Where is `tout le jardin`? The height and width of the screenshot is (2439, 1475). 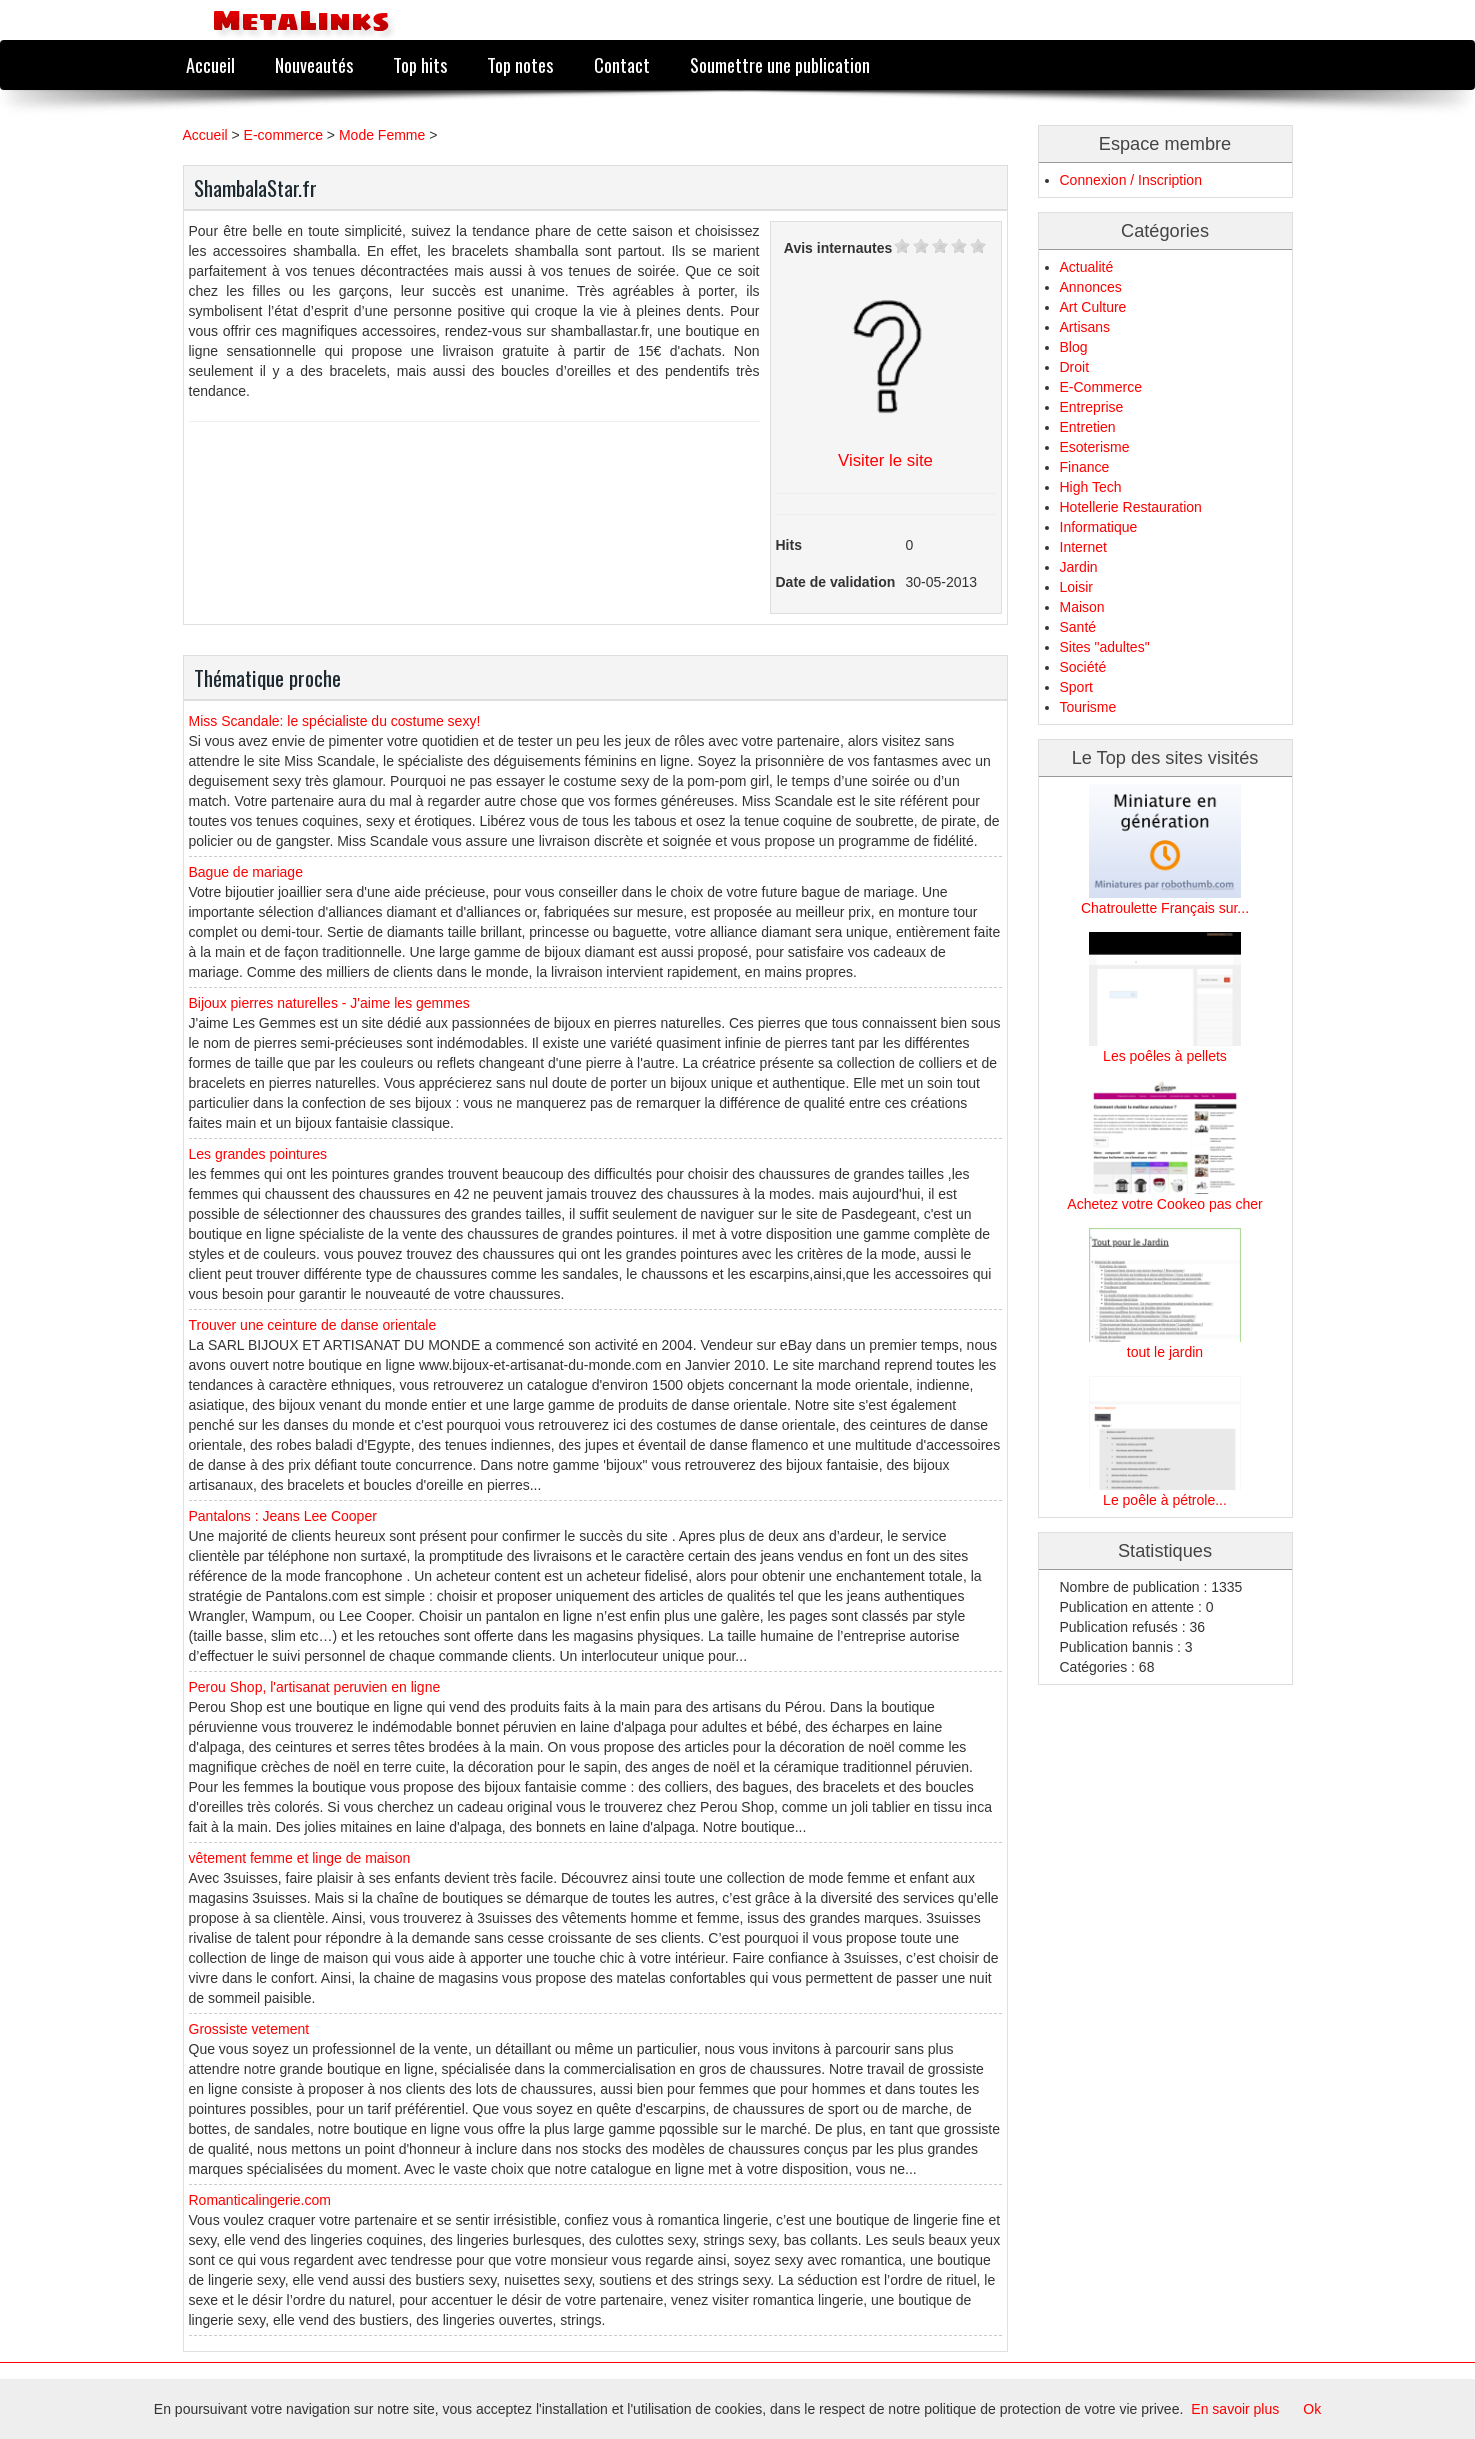
tout le jardin is located at coordinates (1165, 1352).